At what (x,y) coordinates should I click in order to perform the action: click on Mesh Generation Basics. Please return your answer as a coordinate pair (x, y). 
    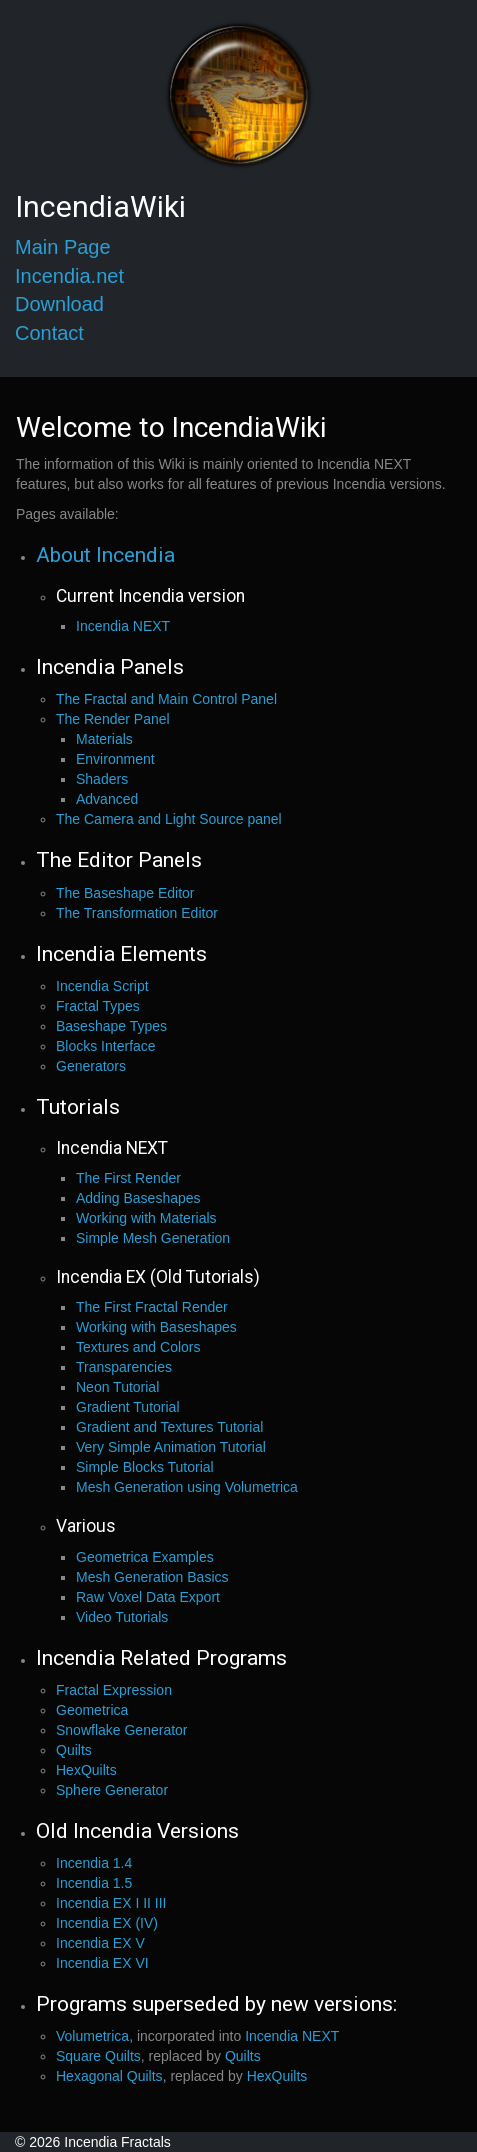
    Looking at the image, I should click on (152, 1577).